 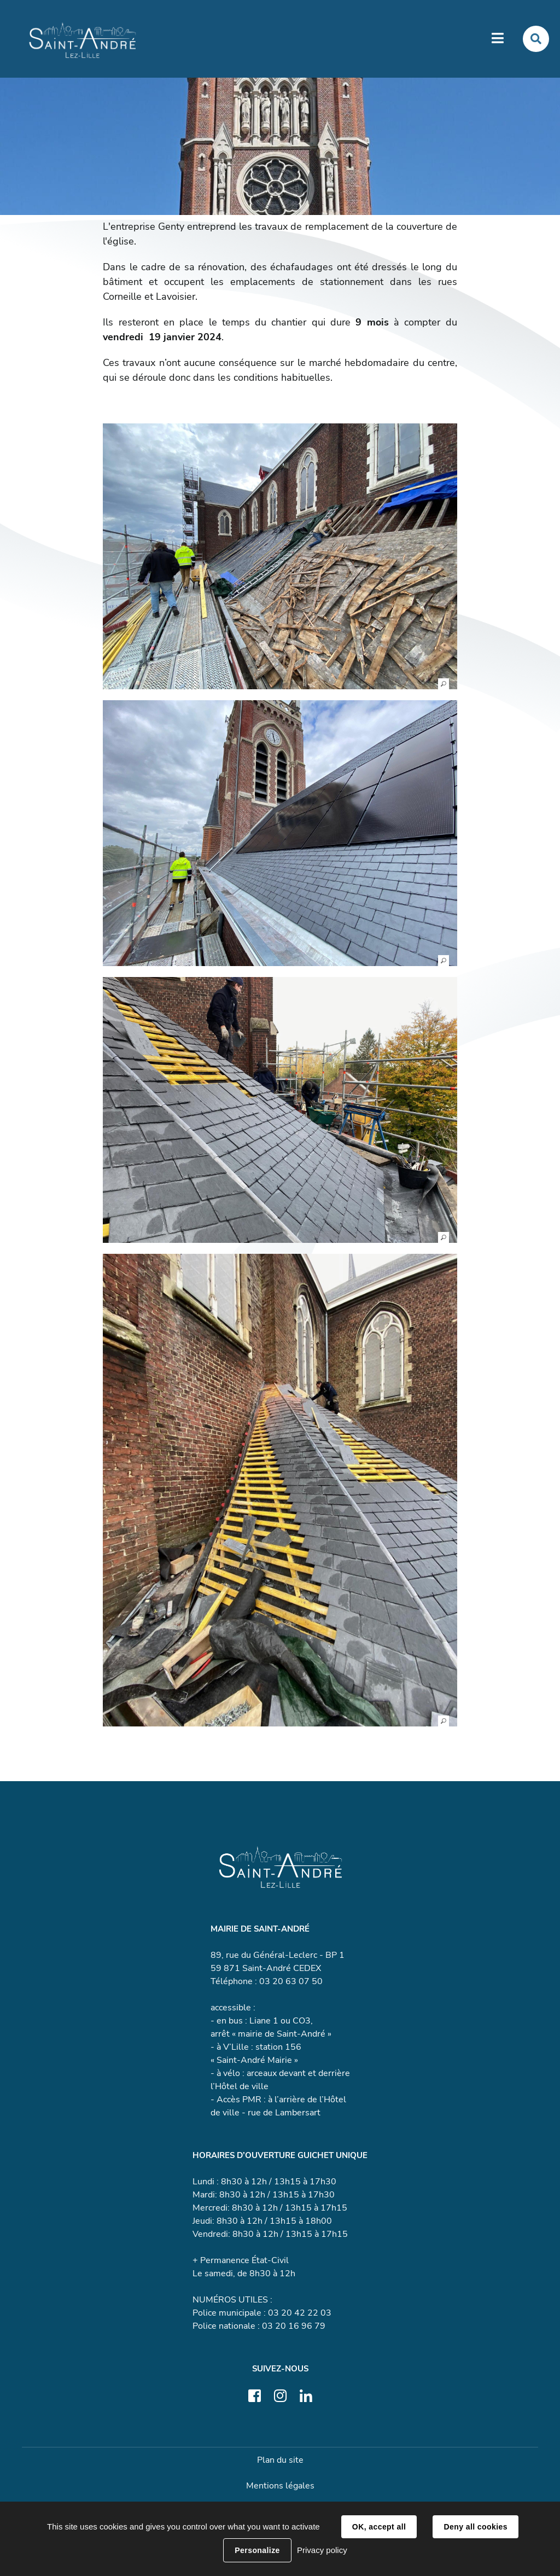 I want to click on [button], so click(x=280, y=556).